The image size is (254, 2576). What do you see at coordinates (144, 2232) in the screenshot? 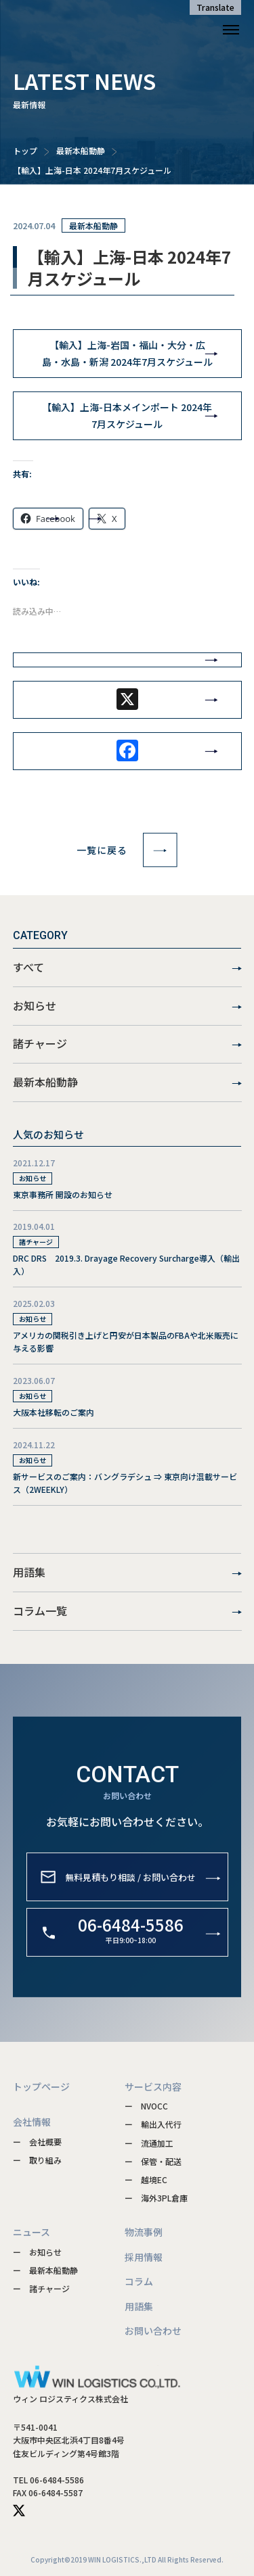
I see `物流事例` at bounding box center [144, 2232].